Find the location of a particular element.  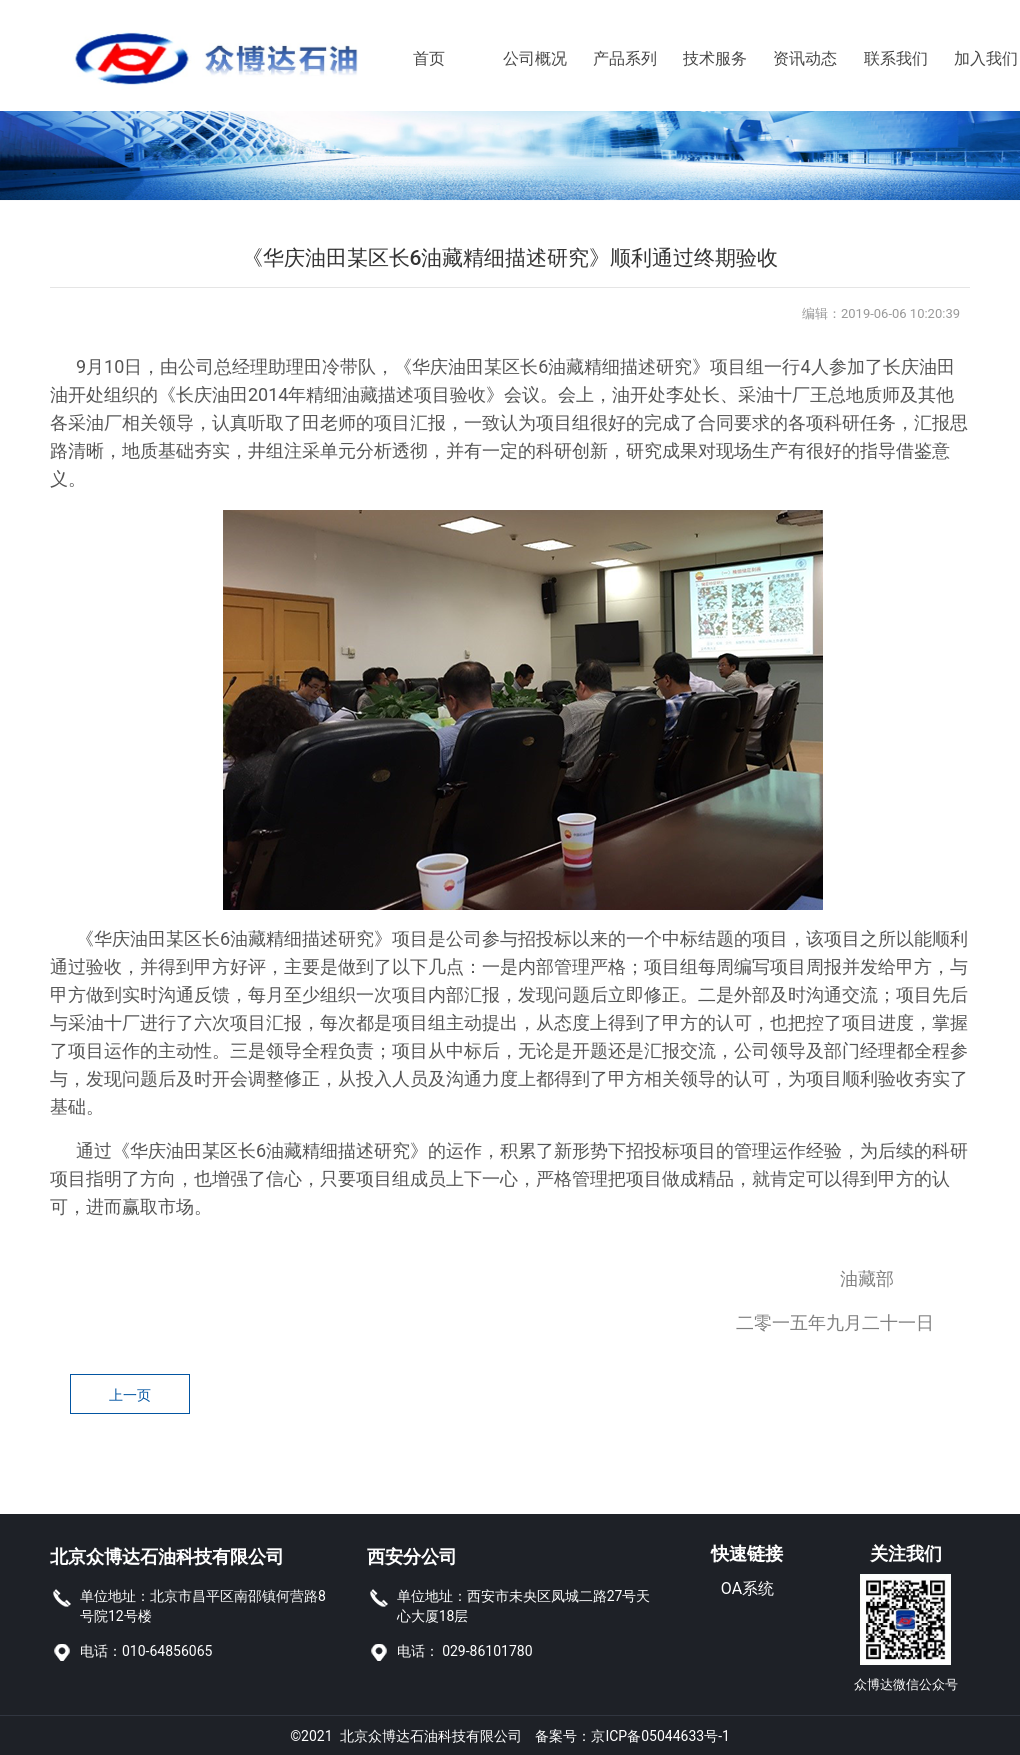

上一页 is located at coordinates (130, 1395).